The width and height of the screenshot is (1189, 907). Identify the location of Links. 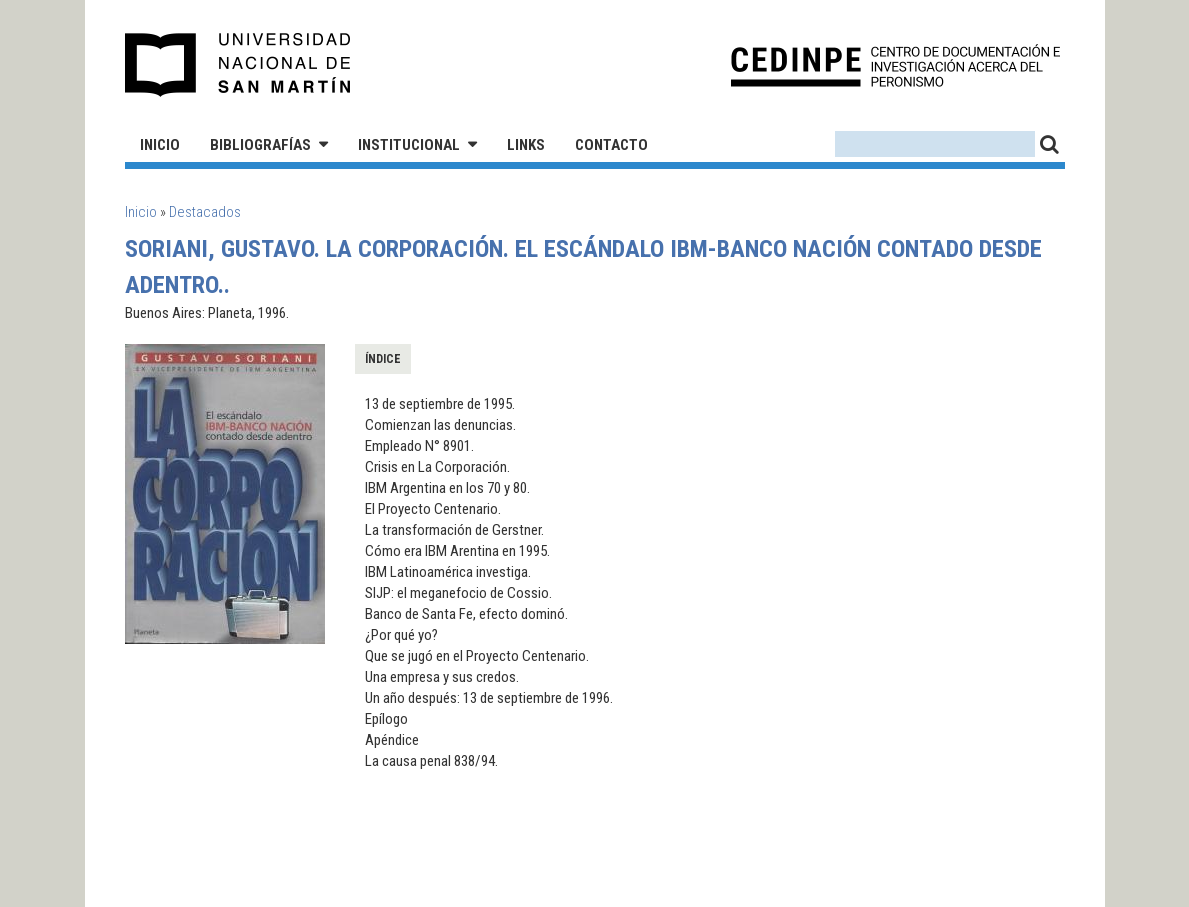
(526, 145).